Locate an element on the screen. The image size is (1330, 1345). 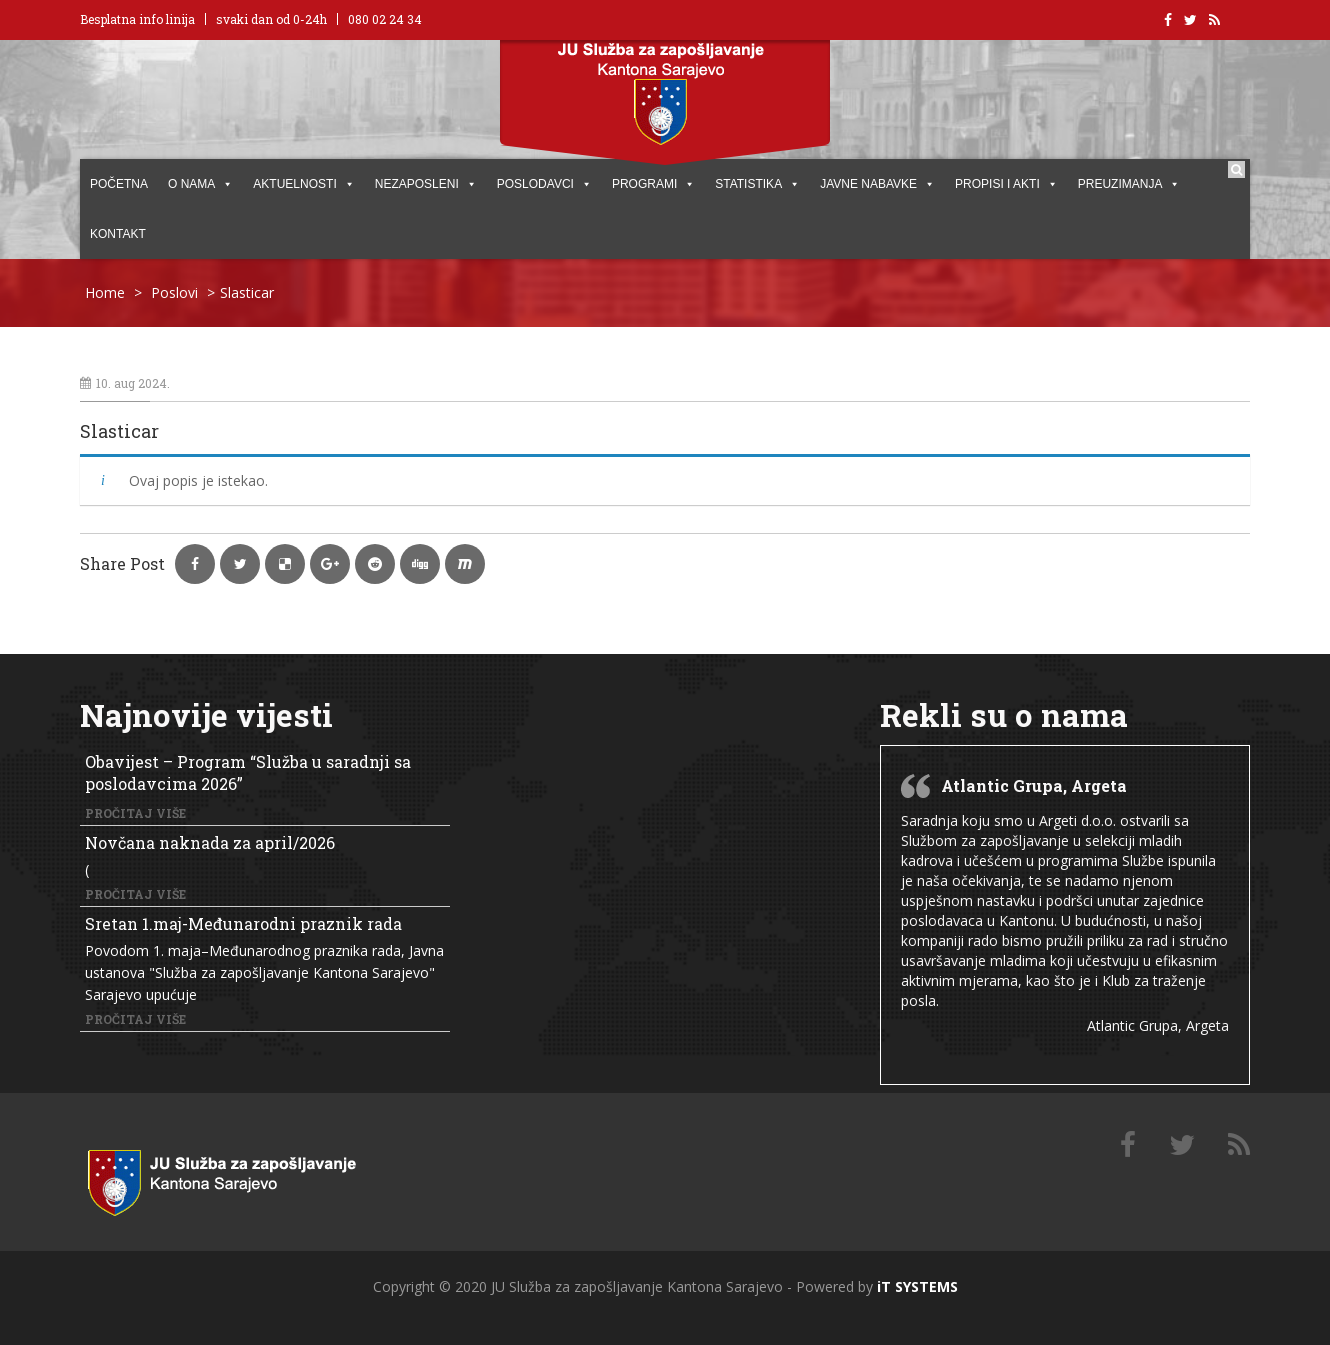
POČETNA is located at coordinates (119, 184).